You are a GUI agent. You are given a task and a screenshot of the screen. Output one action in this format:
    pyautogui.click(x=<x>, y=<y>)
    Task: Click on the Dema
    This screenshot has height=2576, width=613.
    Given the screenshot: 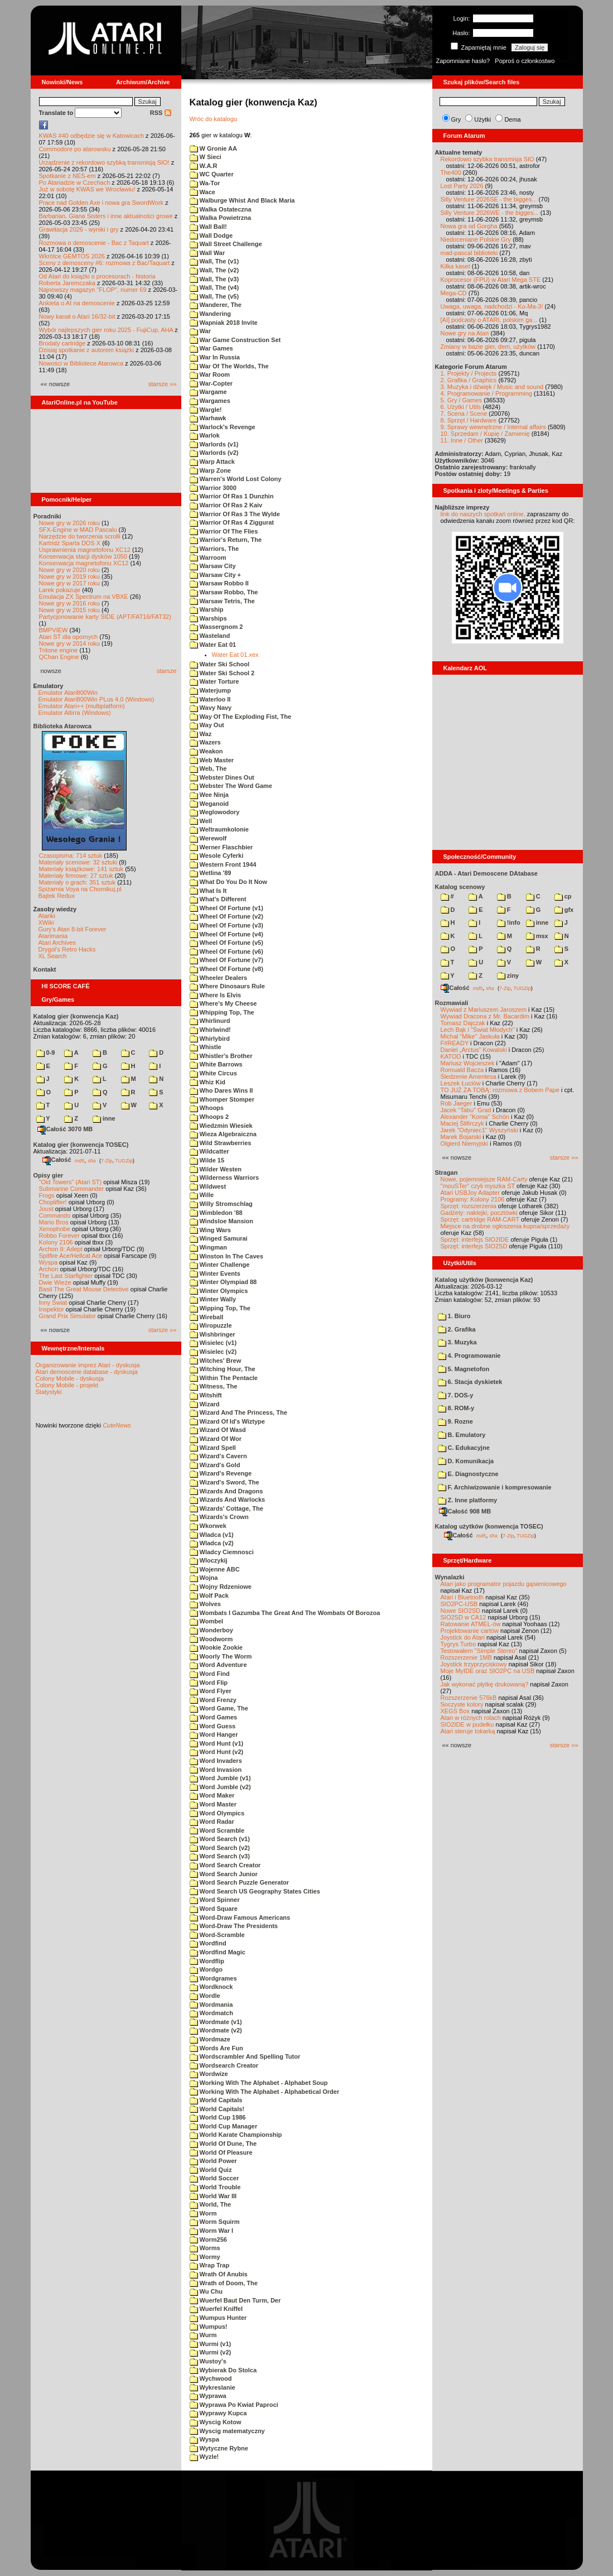 What is the action you would take?
    pyautogui.click(x=512, y=119)
    